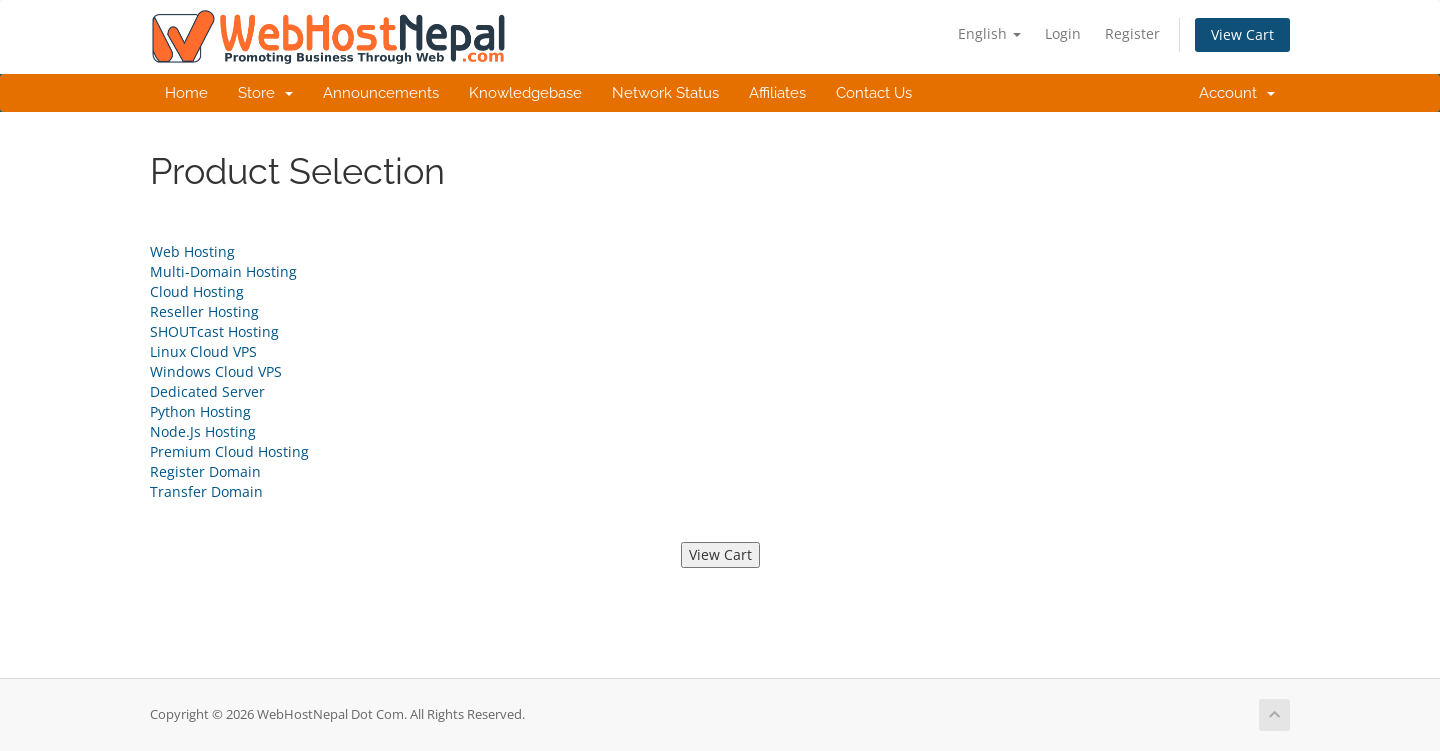 Image resolution: width=1440 pixels, height=751 pixels. I want to click on Network Status, so click(665, 93).